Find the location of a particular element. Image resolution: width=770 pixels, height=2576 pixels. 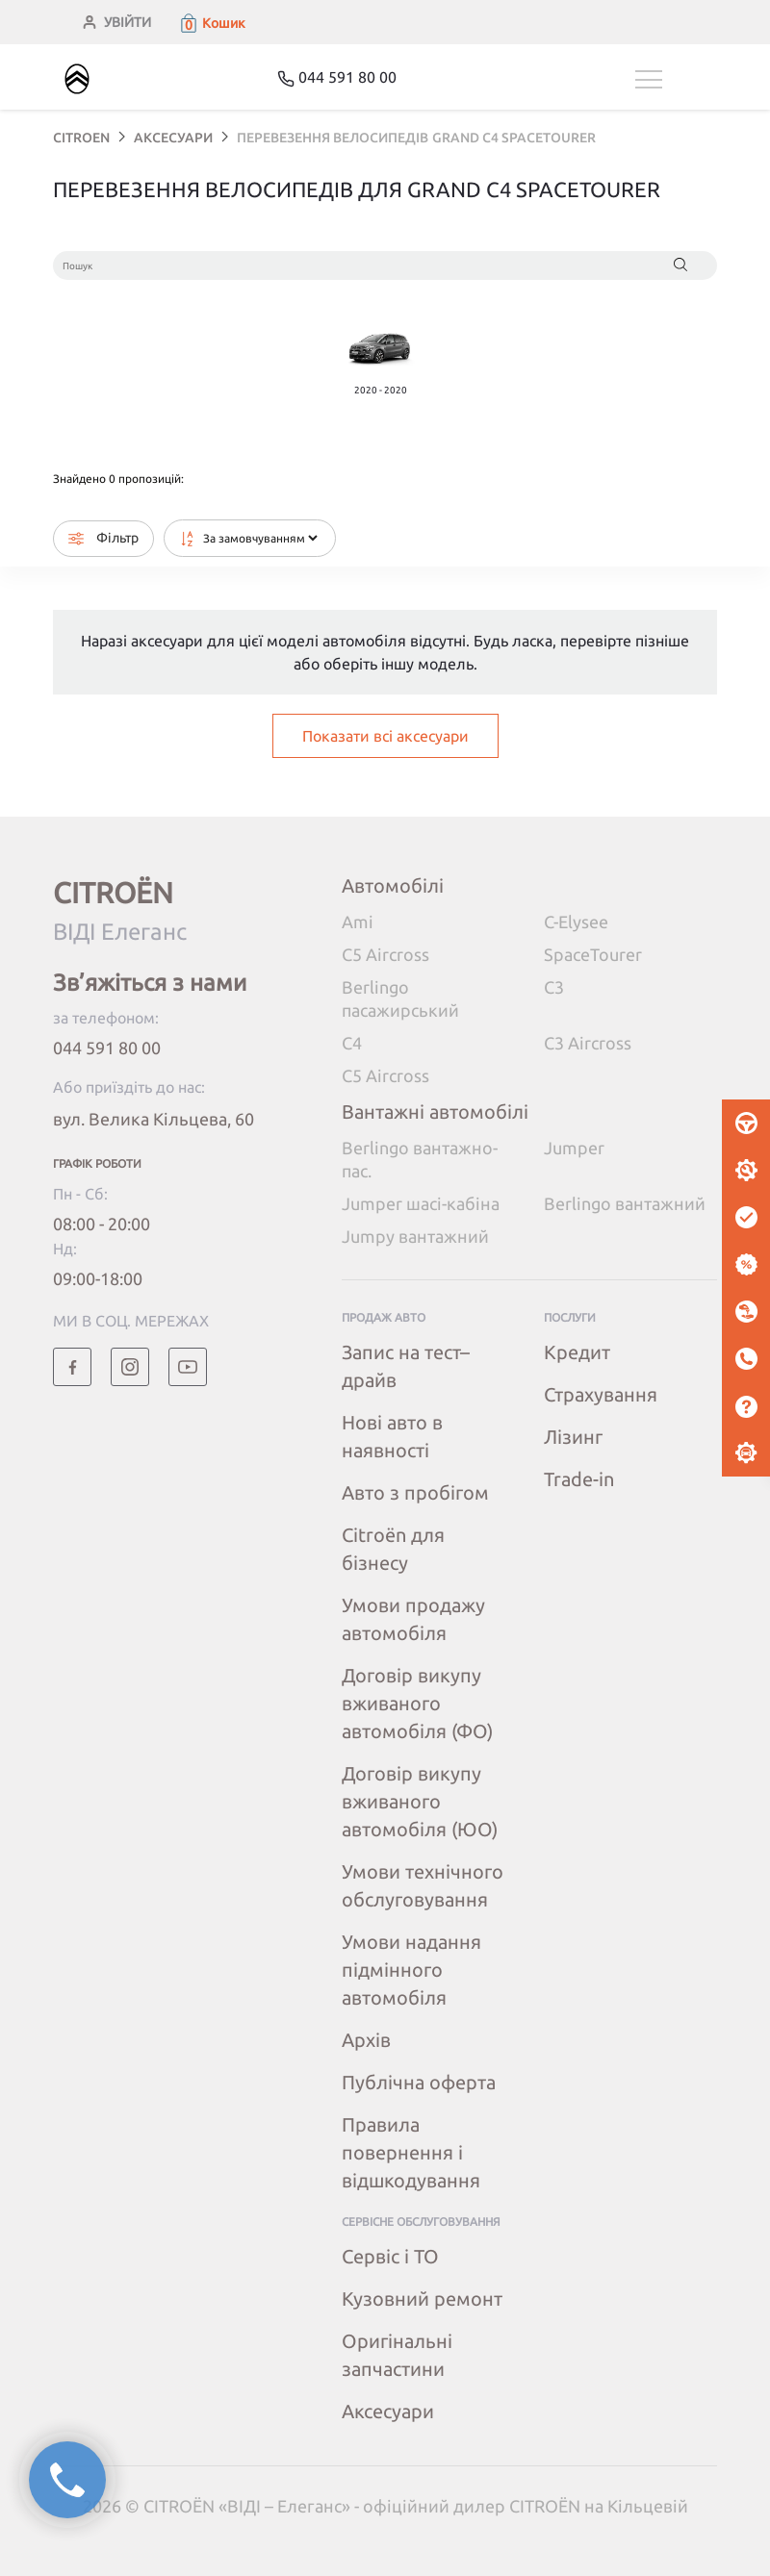

Кредит is located at coordinates (577, 1352).